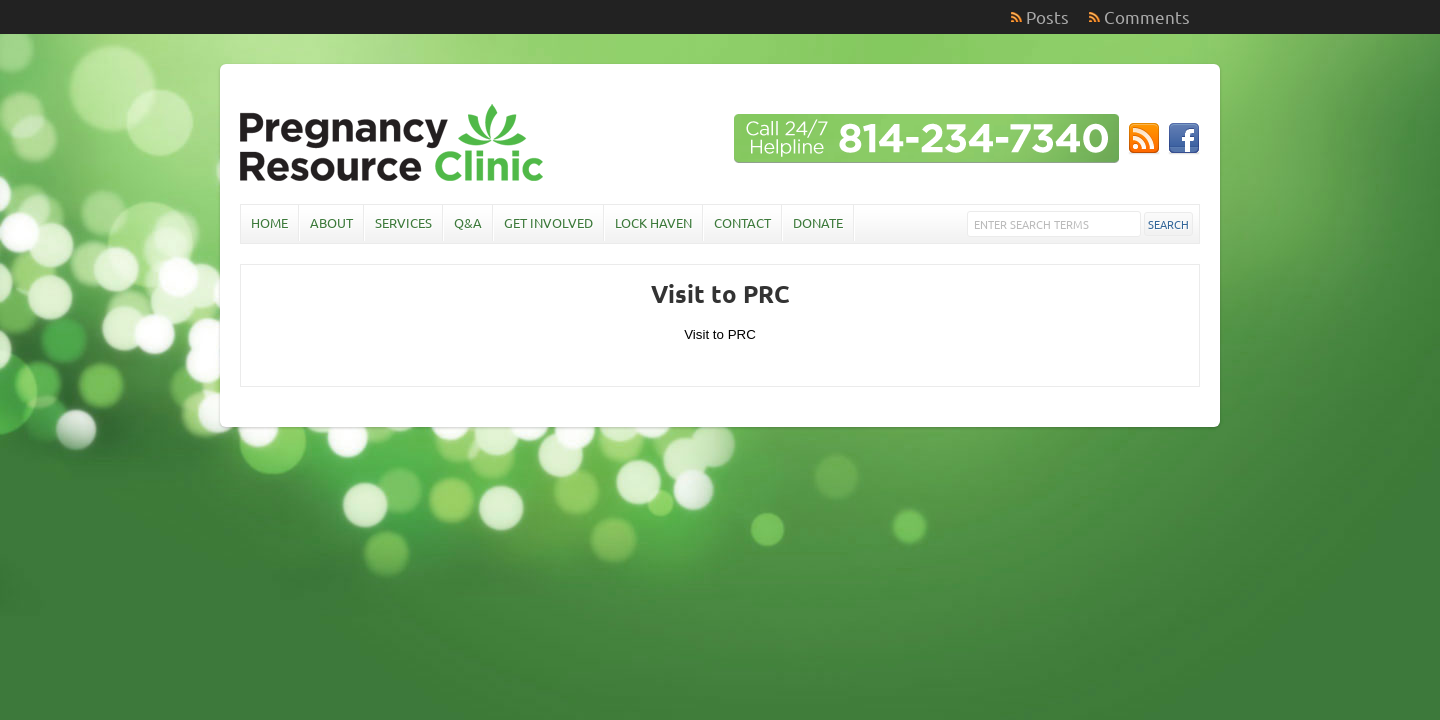  Describe the element at coordinates (1147, 16) in the screenshot. I see `Comments` at that location.